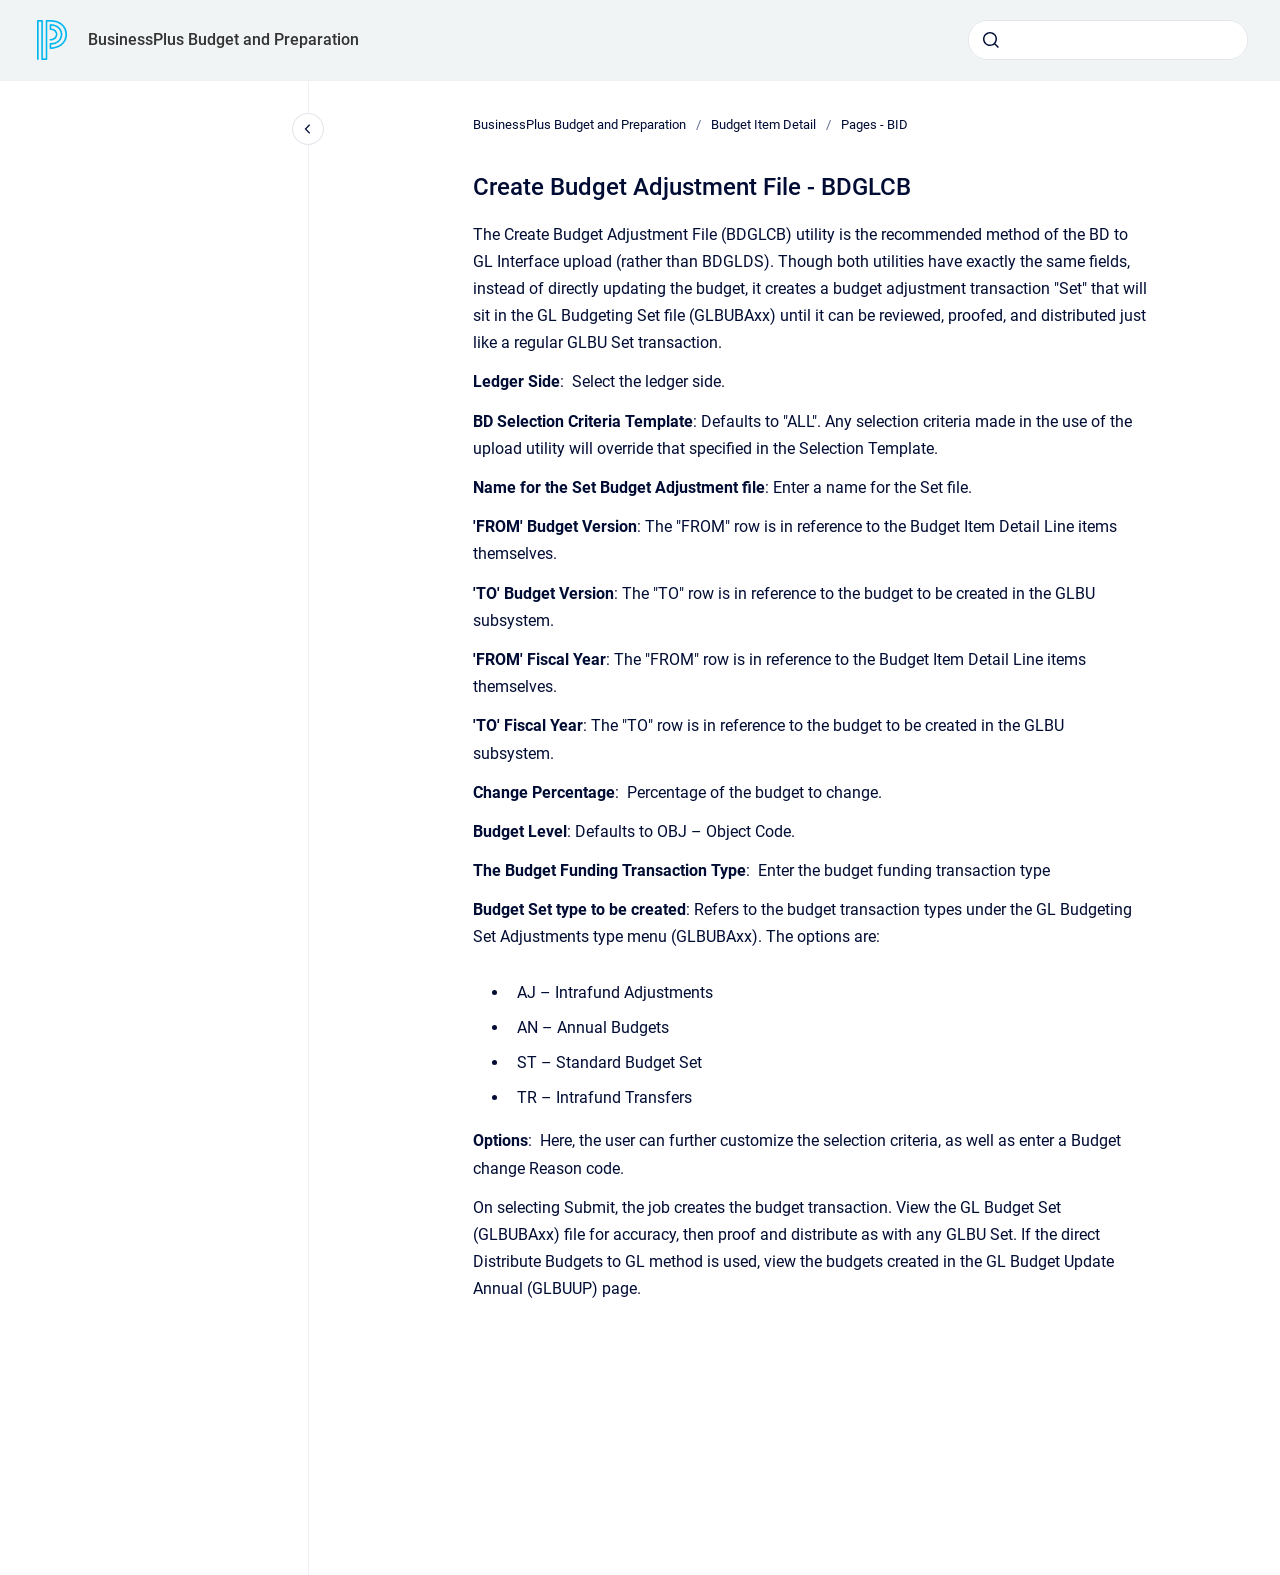 This screenshot has width=1280, height=1575. I want to click on Budget Item Detail, so click(763, 124).